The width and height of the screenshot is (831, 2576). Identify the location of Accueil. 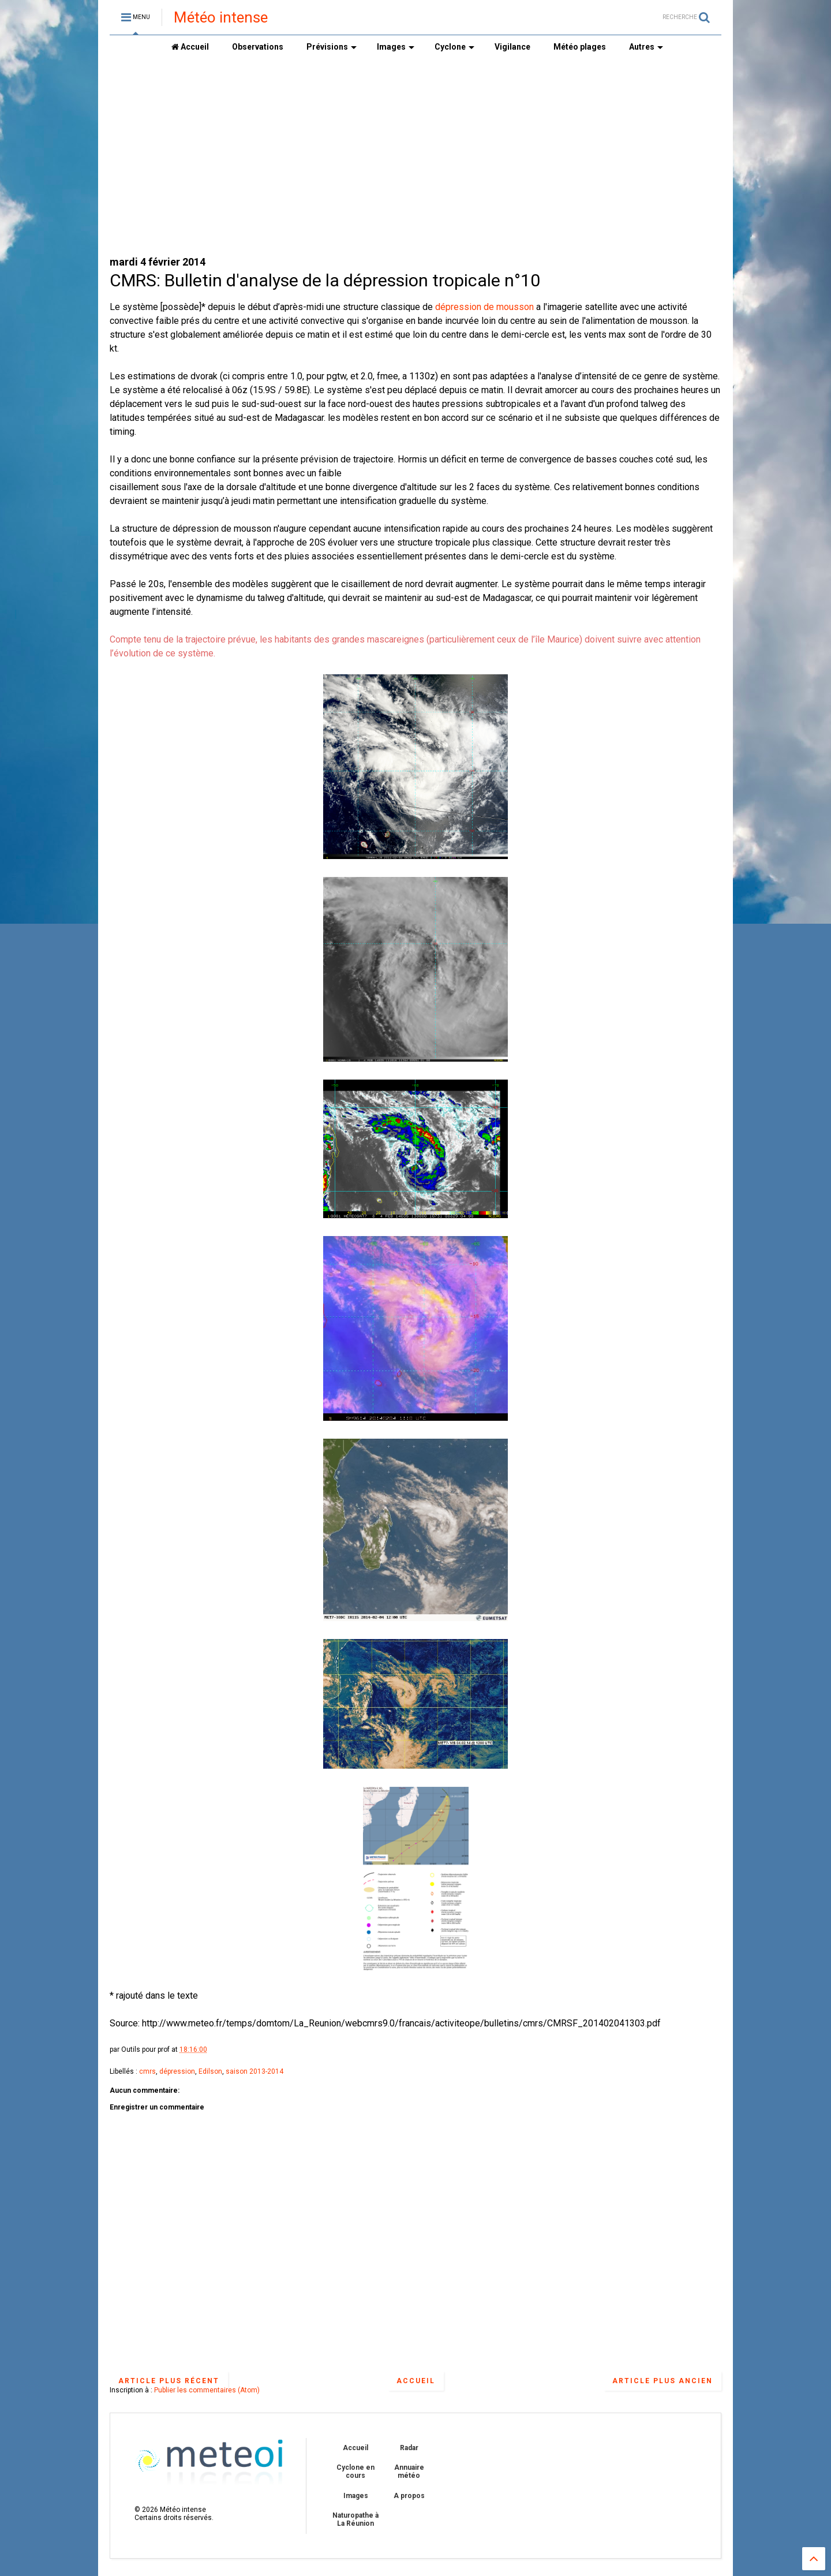
(190, 46).